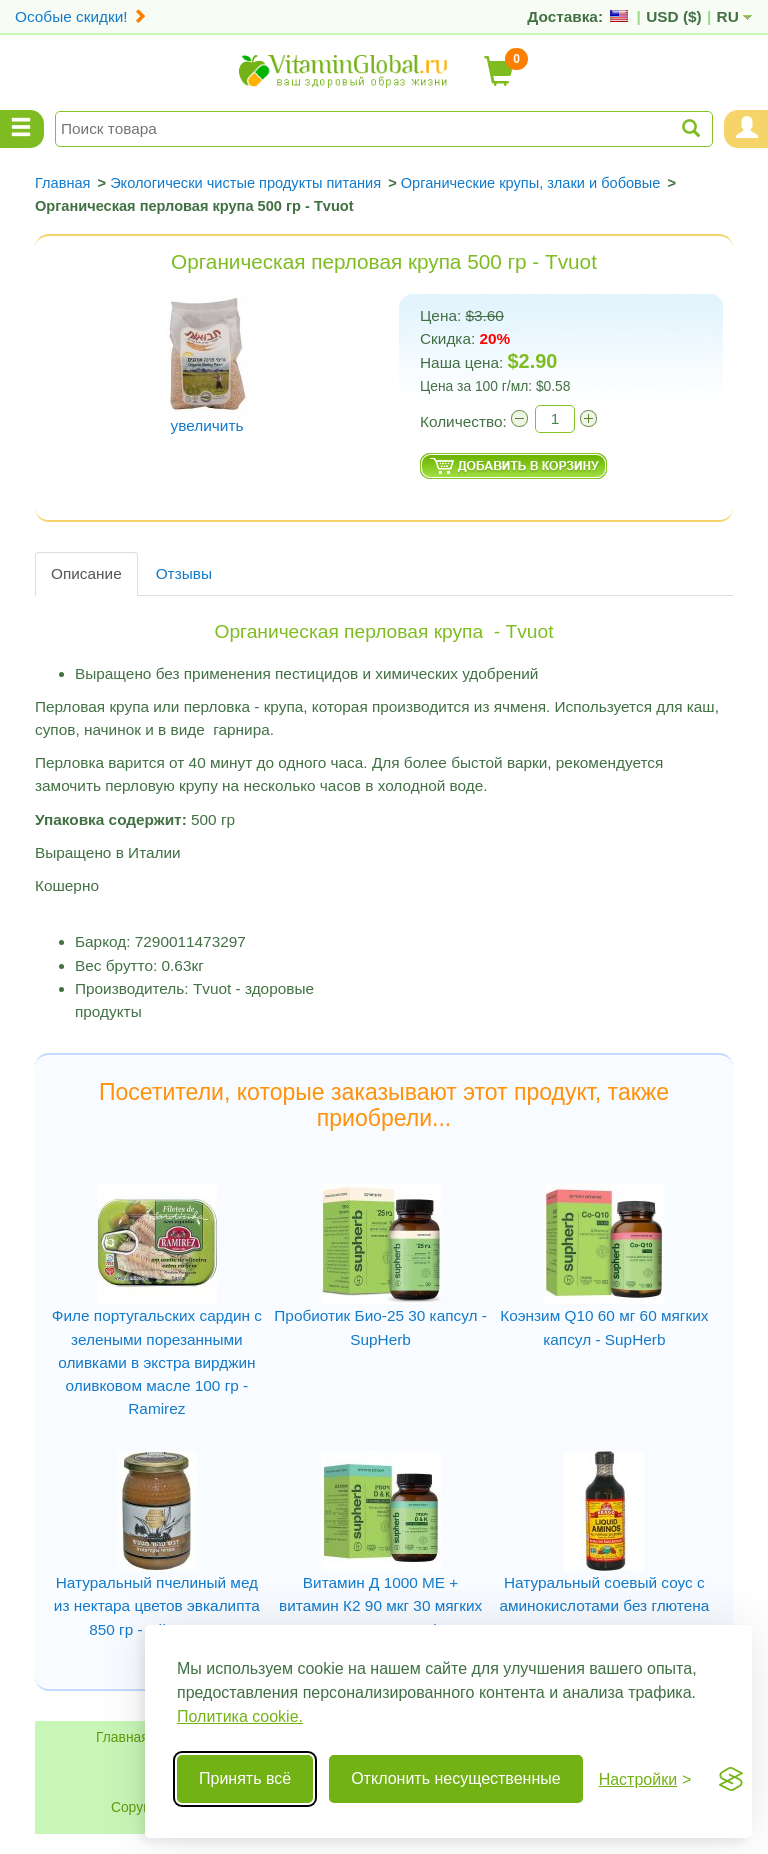  I want to click on Главная, so click(122, 1737).